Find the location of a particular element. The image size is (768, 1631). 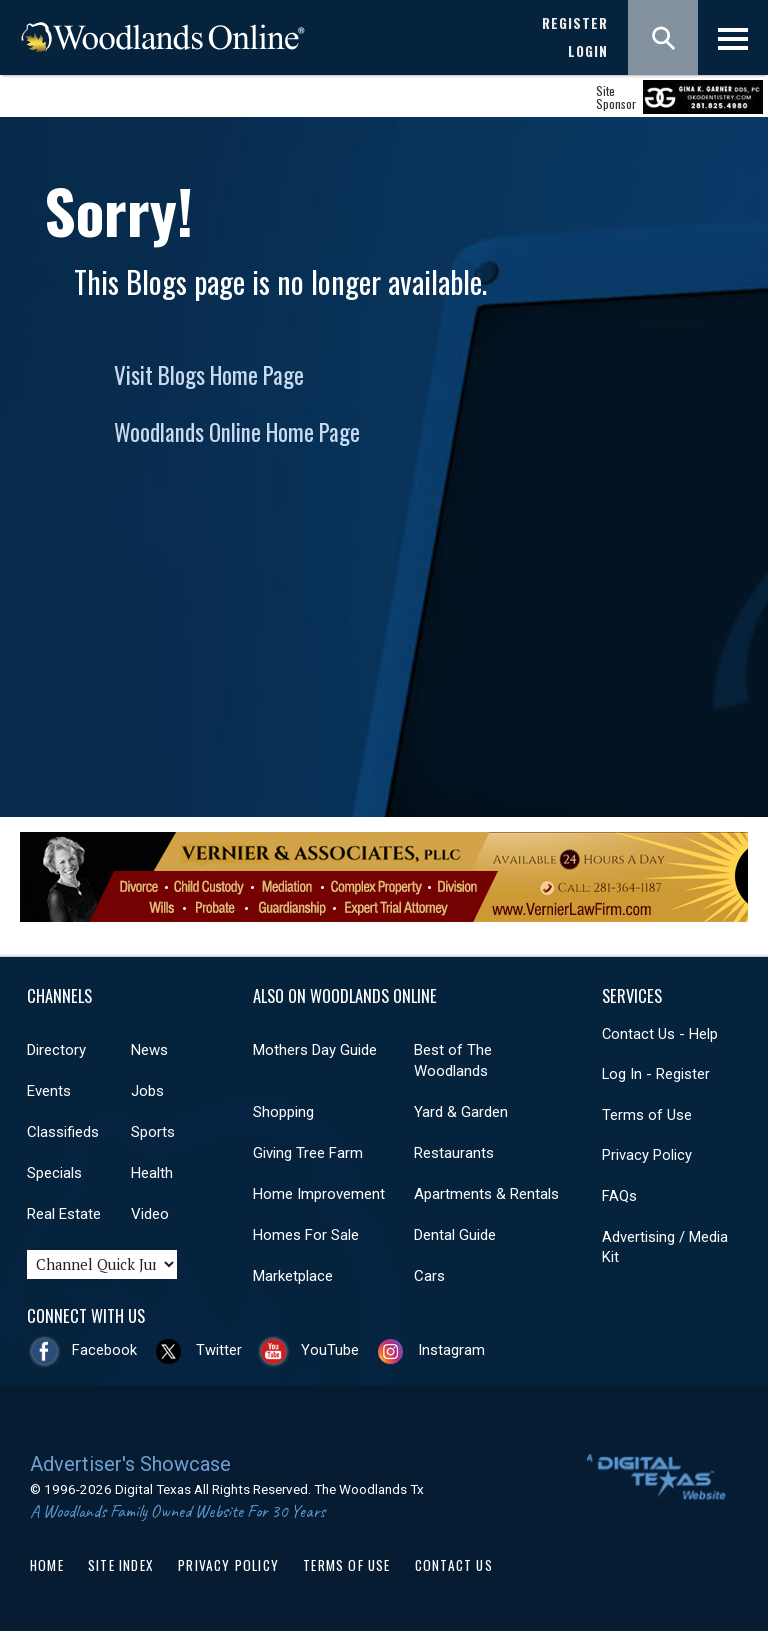

Home Improvement is located at coordinates (319, 1194).